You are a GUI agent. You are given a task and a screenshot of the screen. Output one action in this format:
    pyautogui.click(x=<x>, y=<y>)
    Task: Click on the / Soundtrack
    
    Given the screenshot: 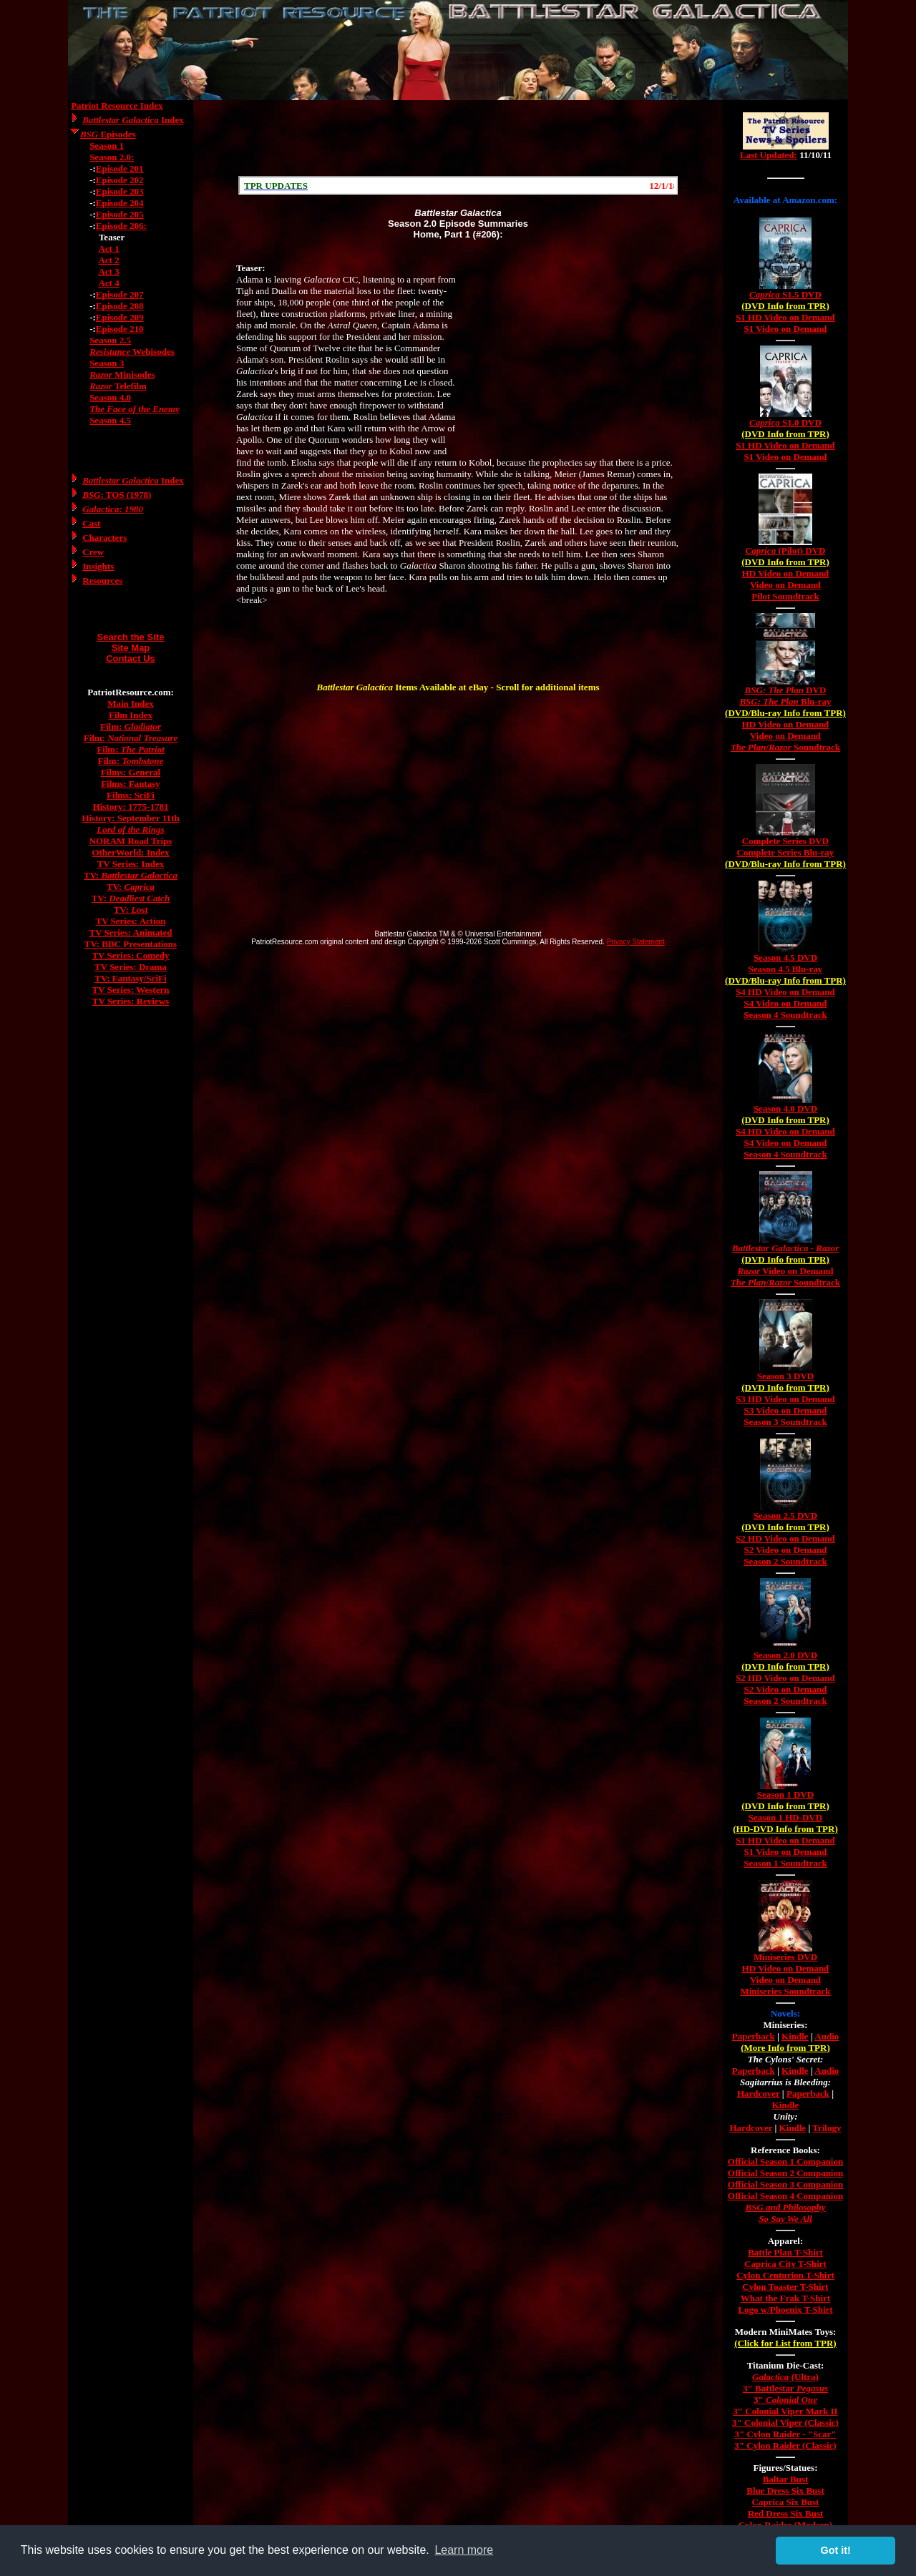 What is the action you would take?
    pyautogui.click(x=785, y=747)
    